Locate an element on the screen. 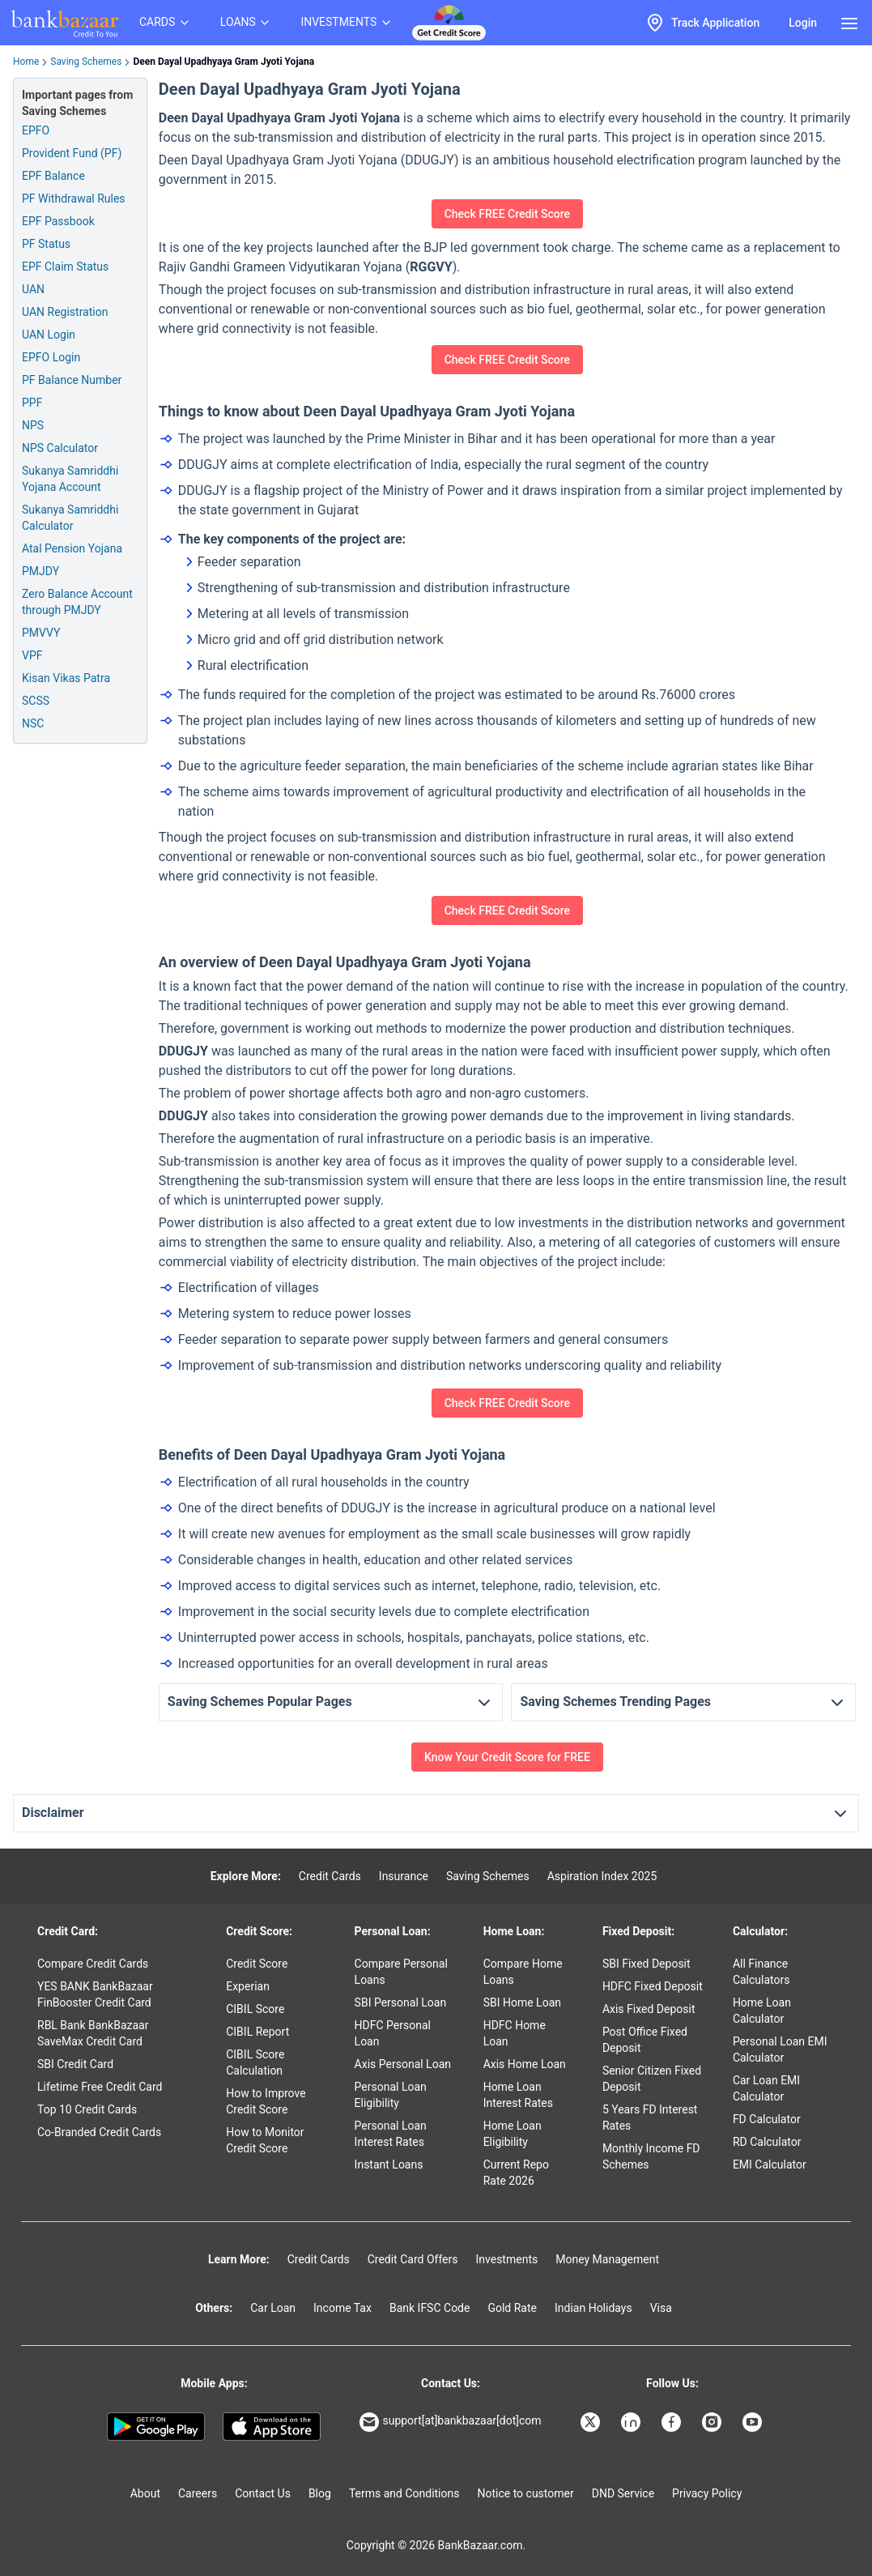 The width and height of the screenshot is (872, 2576). PF Balance Number is located at coordinates (71, 379).